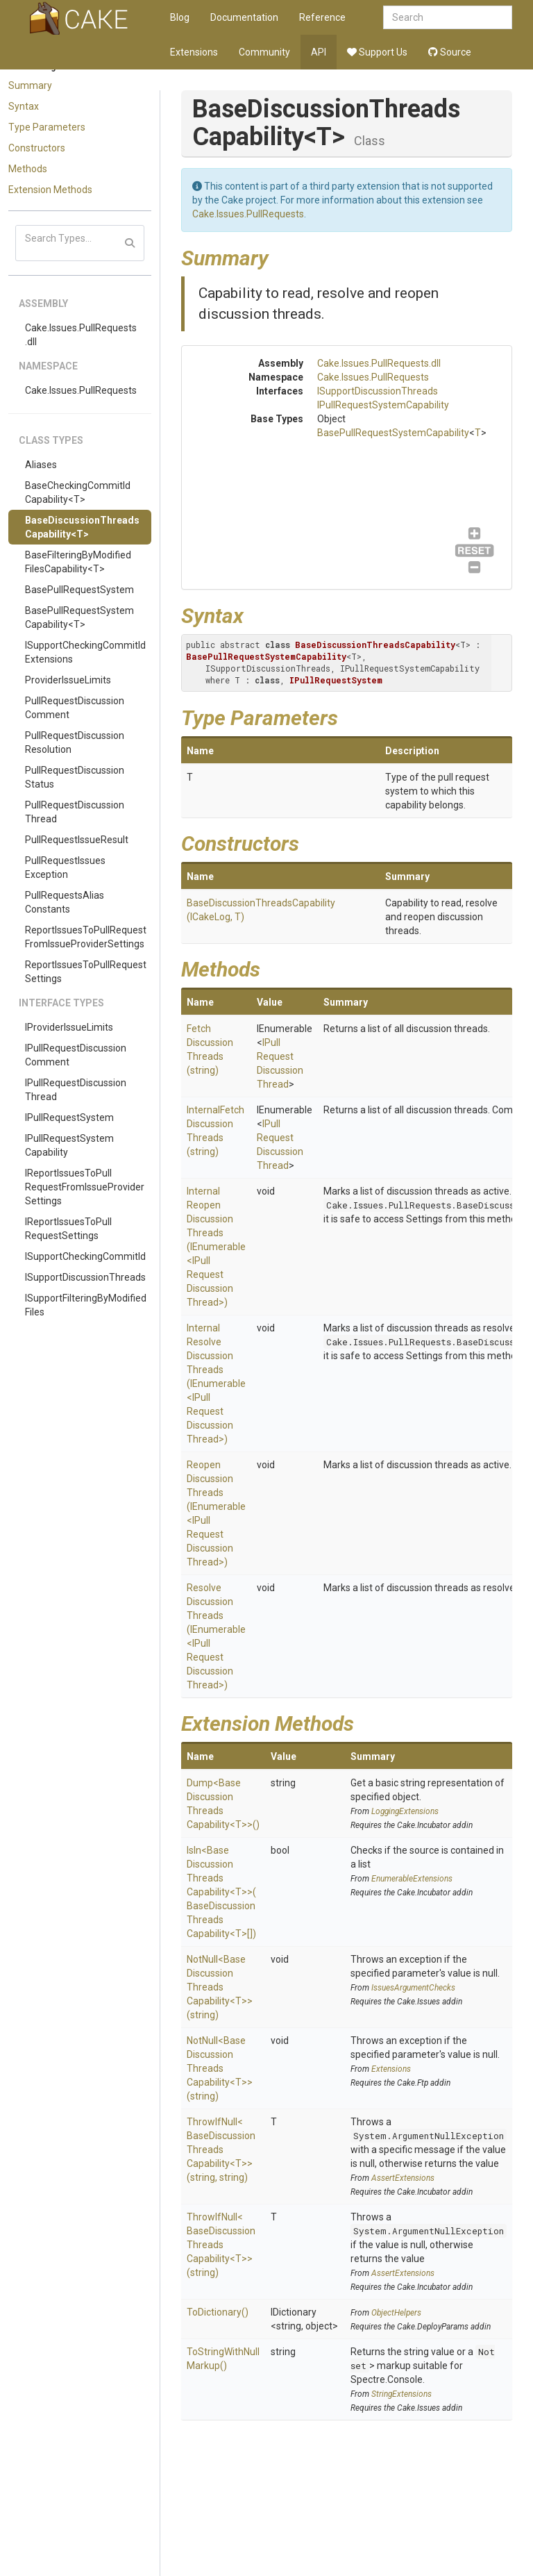 The width and height of the screenshot is (533, 2576). Describe the element at coordinates (75, 1089) in the screenshot. I see `IPullRequestDiscussionThread` at that location.